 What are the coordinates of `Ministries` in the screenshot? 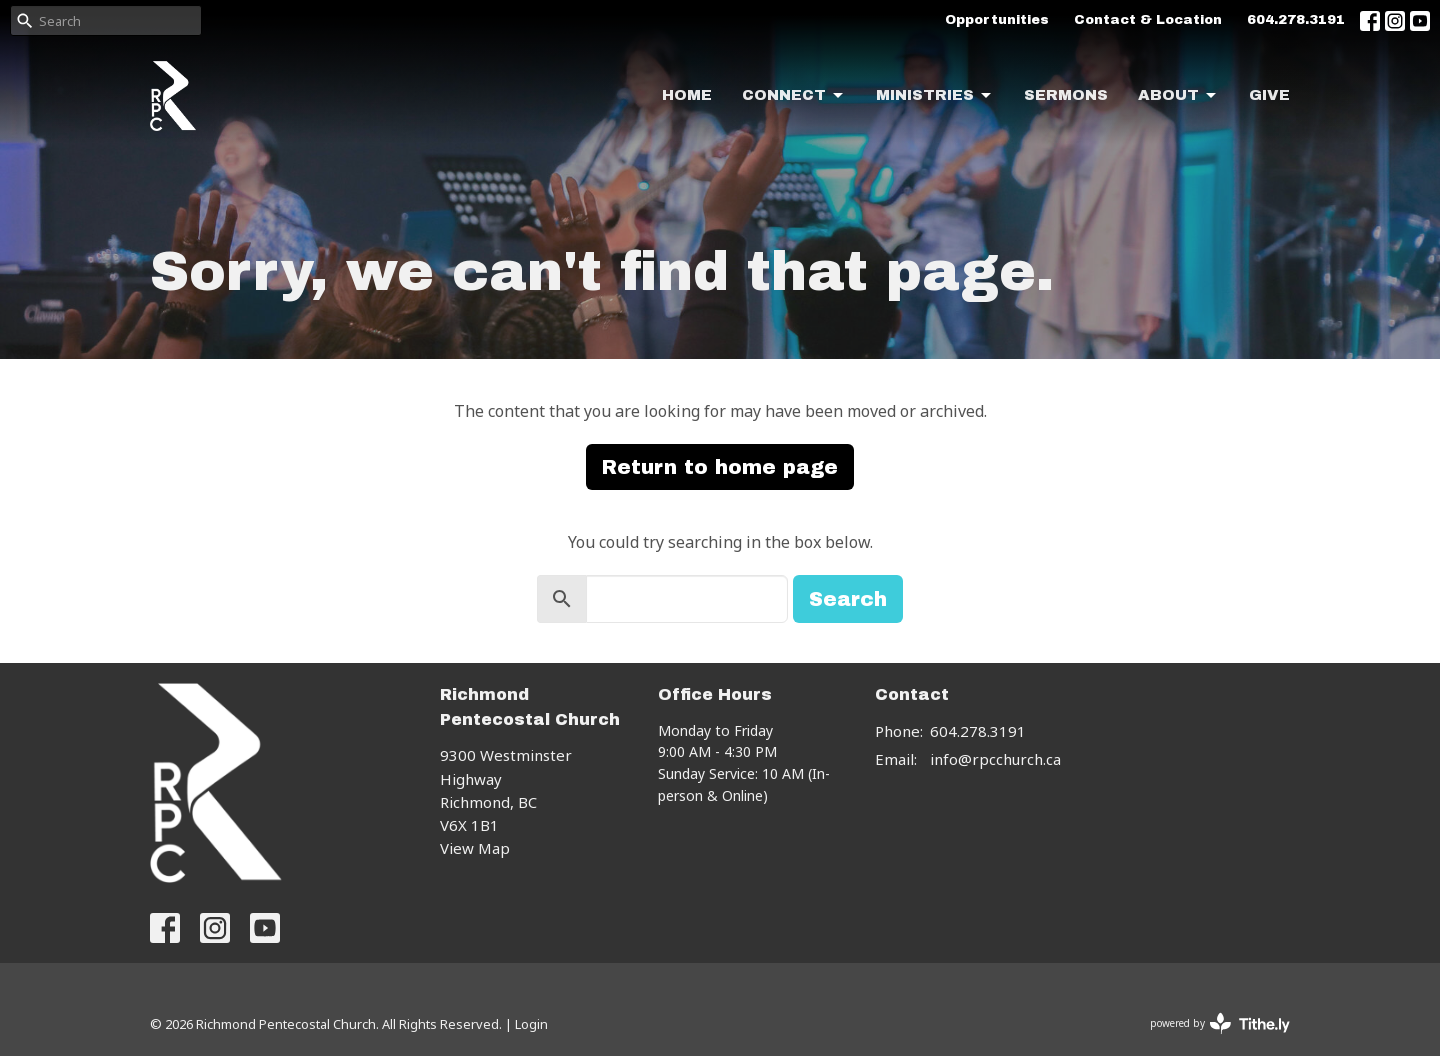 It's located at (935, 96).